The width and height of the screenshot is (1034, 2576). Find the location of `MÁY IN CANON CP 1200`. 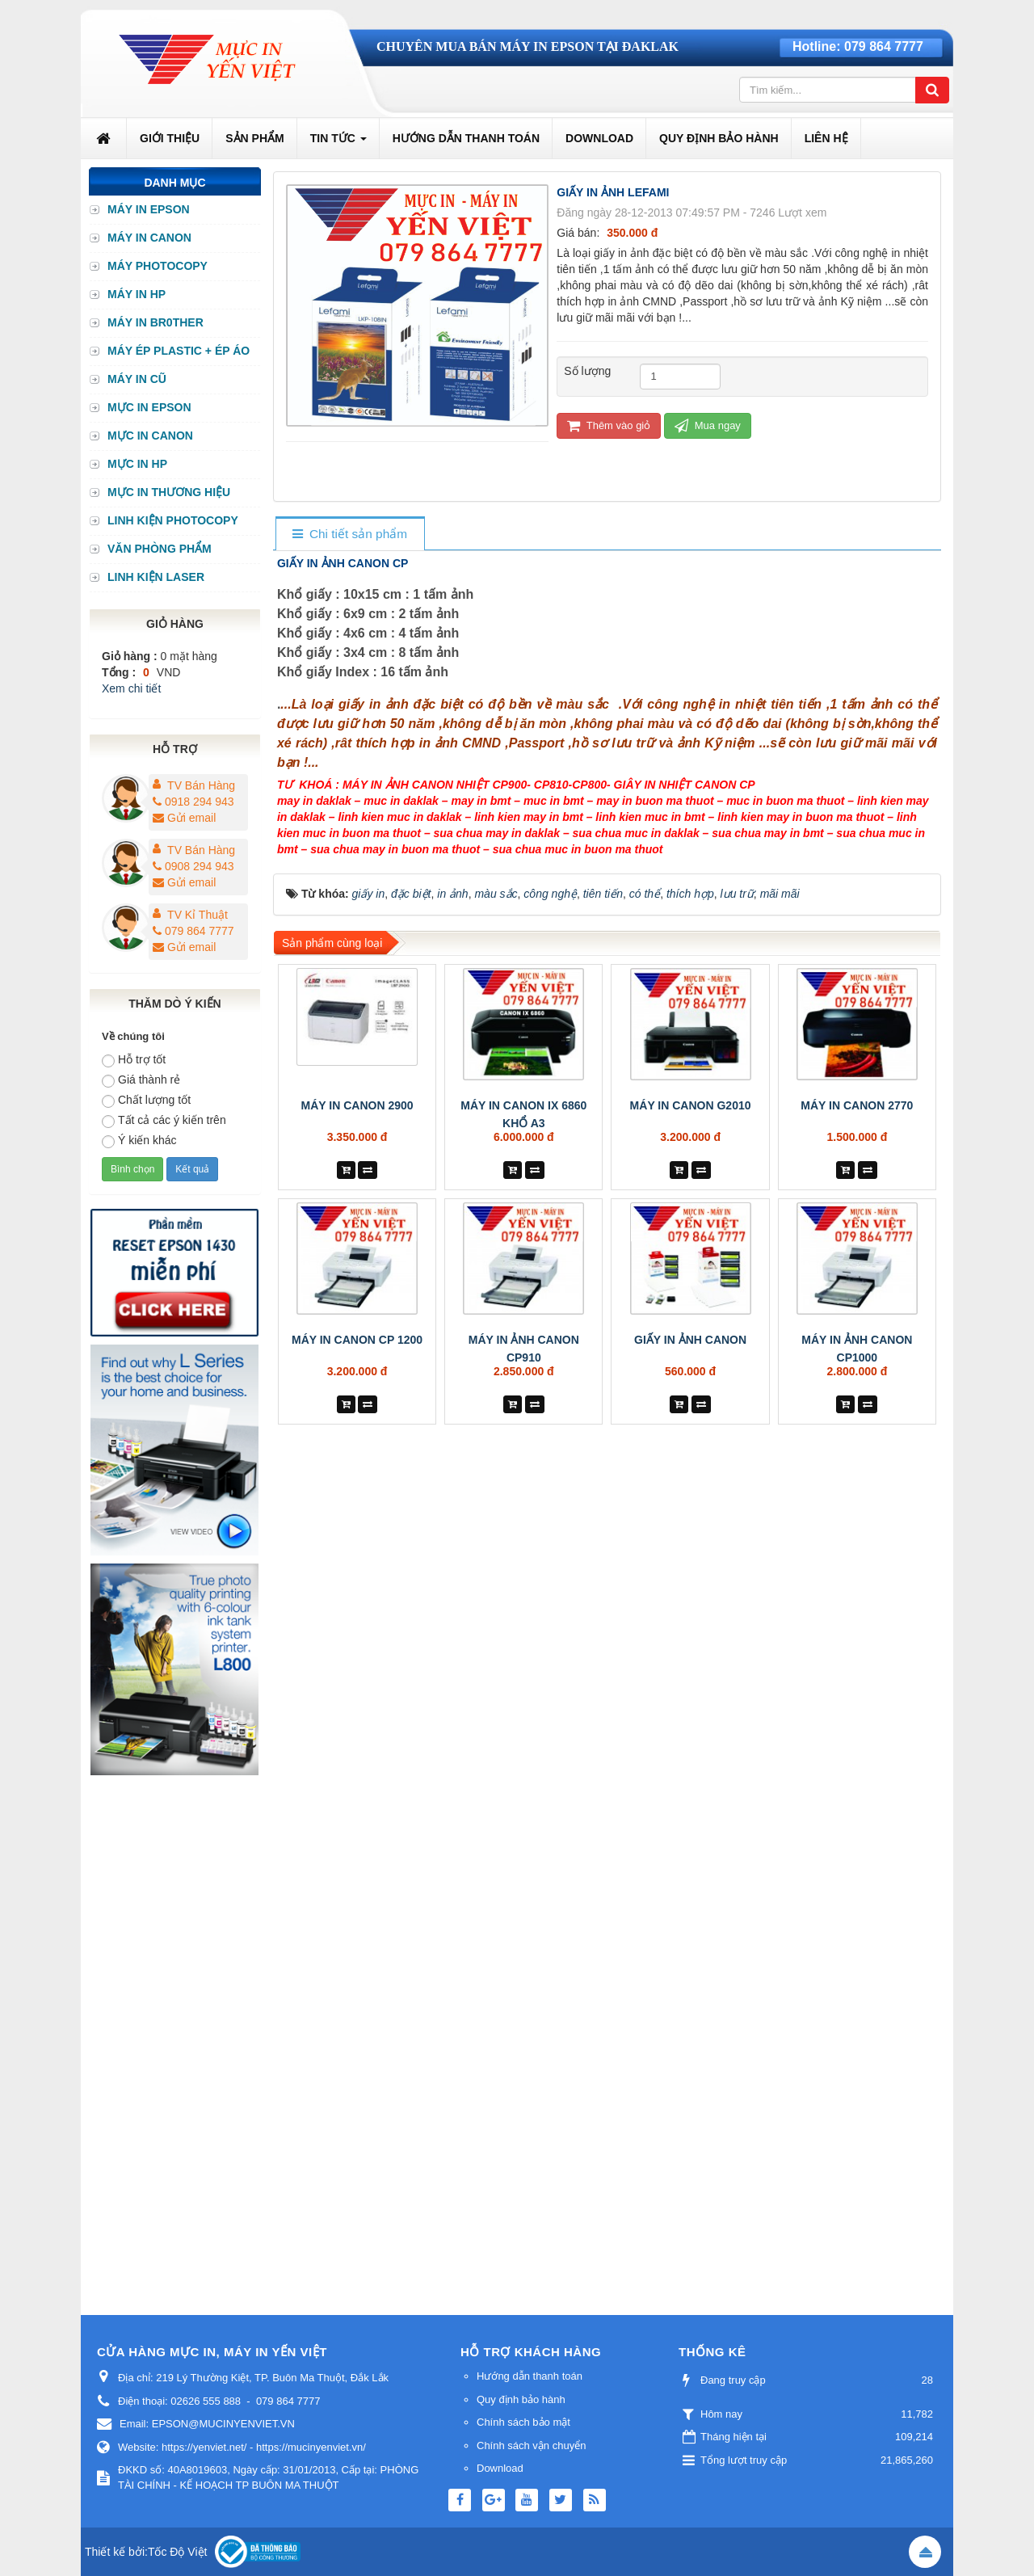

MÁY IN CANON CP 1200 is located at coordinates (357, 1339).